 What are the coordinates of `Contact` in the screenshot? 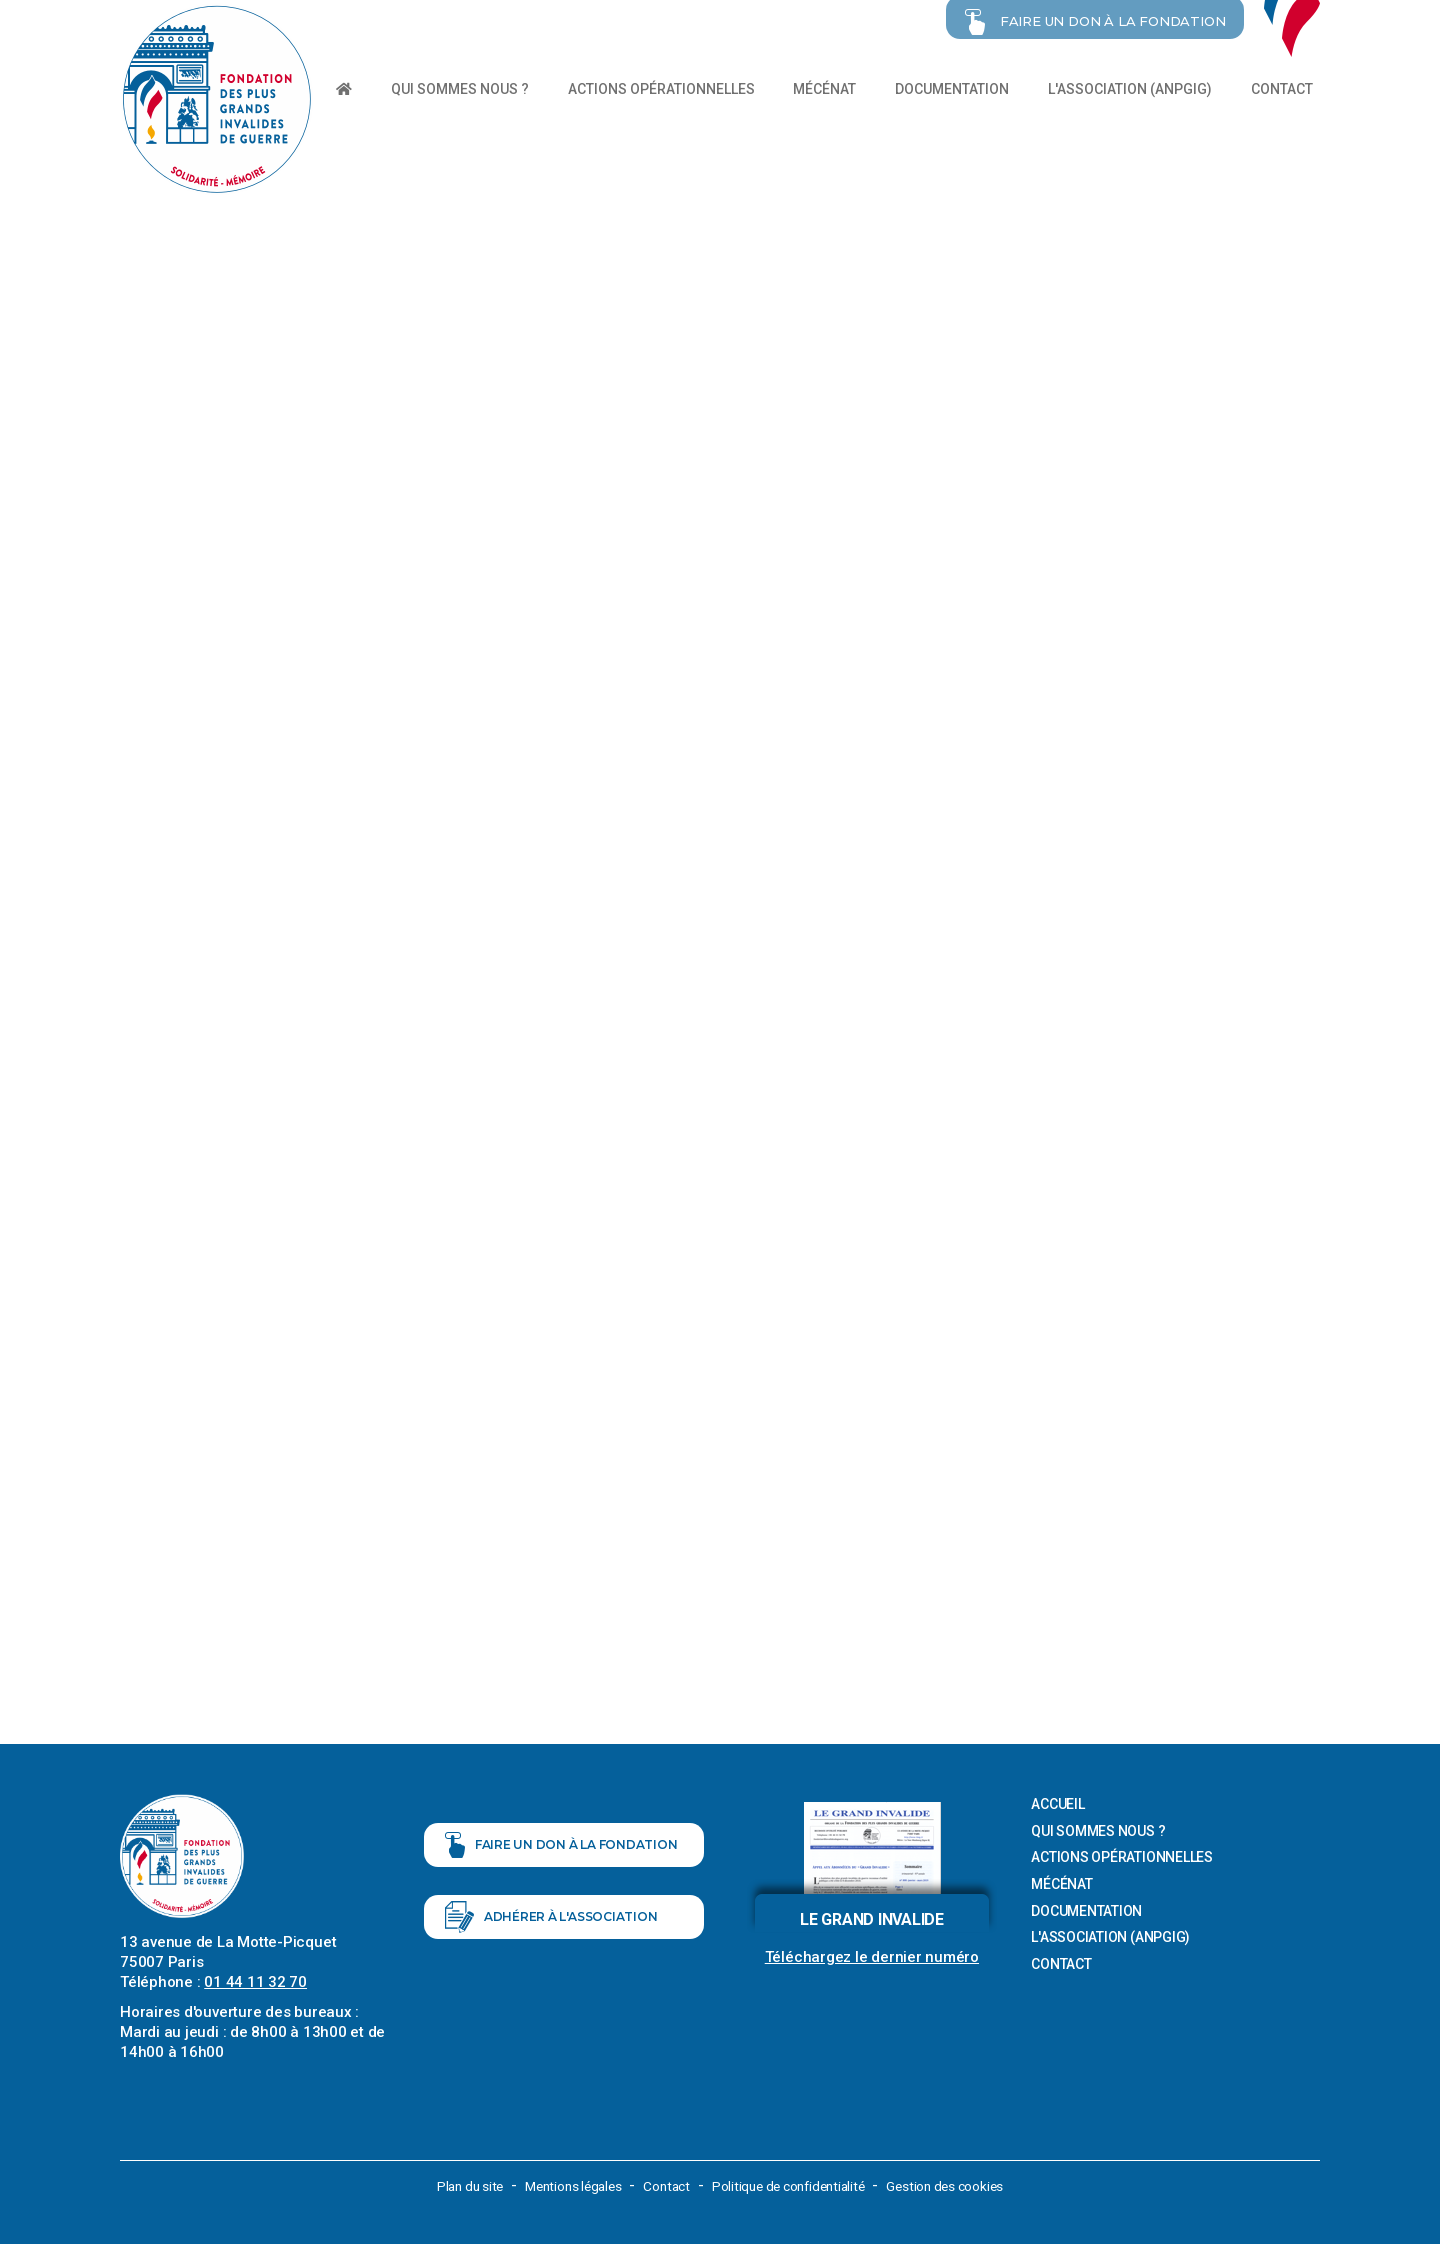 It's located at (1282, 89).